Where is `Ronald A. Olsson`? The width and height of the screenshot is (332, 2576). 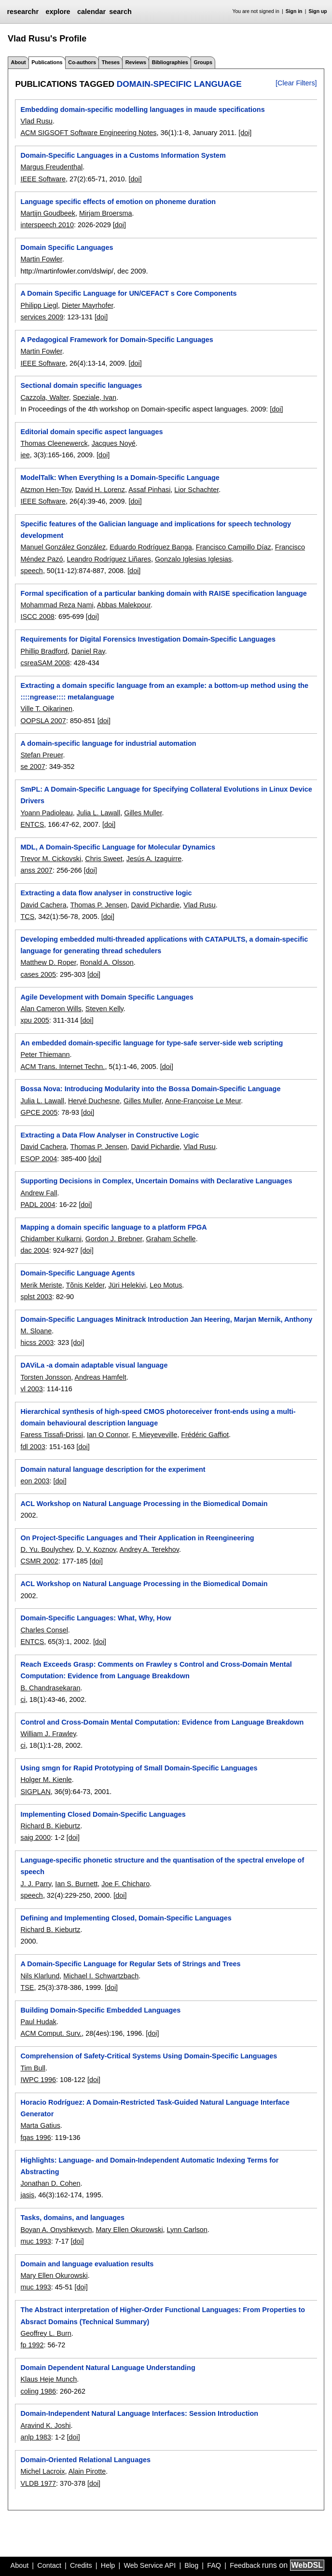 Ronald A. Olsson is located at coordinates (107, 962).